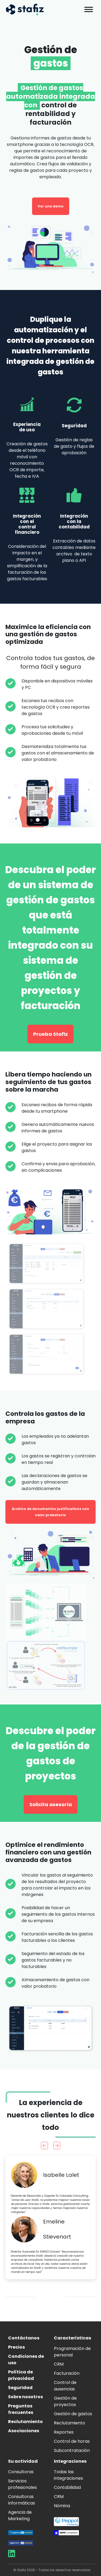 The image size is (101, 2576). Describe the element at coordinates (50, 1034) in the screenshot. I see `Prueba Stafiz` at that location.